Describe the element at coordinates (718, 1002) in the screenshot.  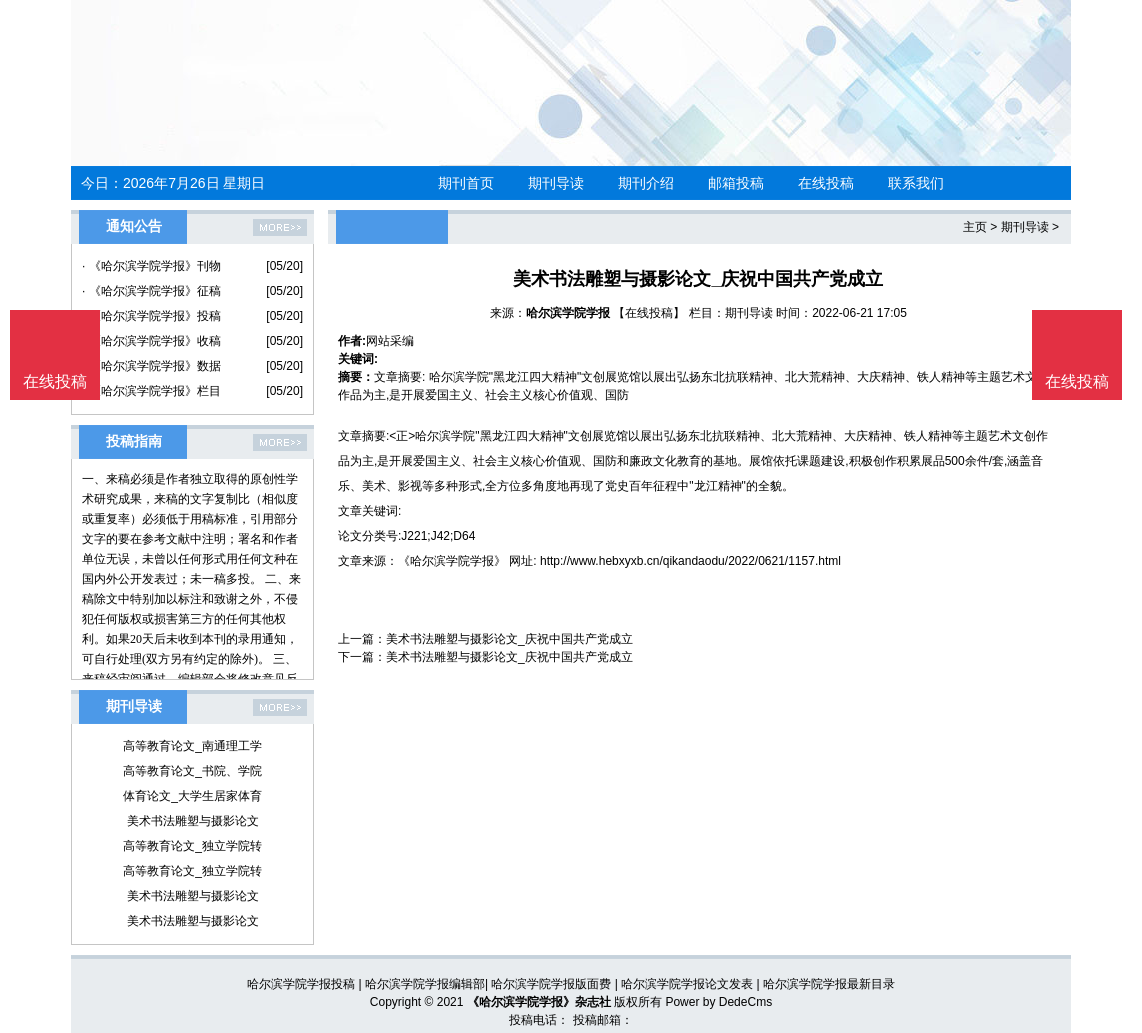
I see `Power by DedeCms` at that location.